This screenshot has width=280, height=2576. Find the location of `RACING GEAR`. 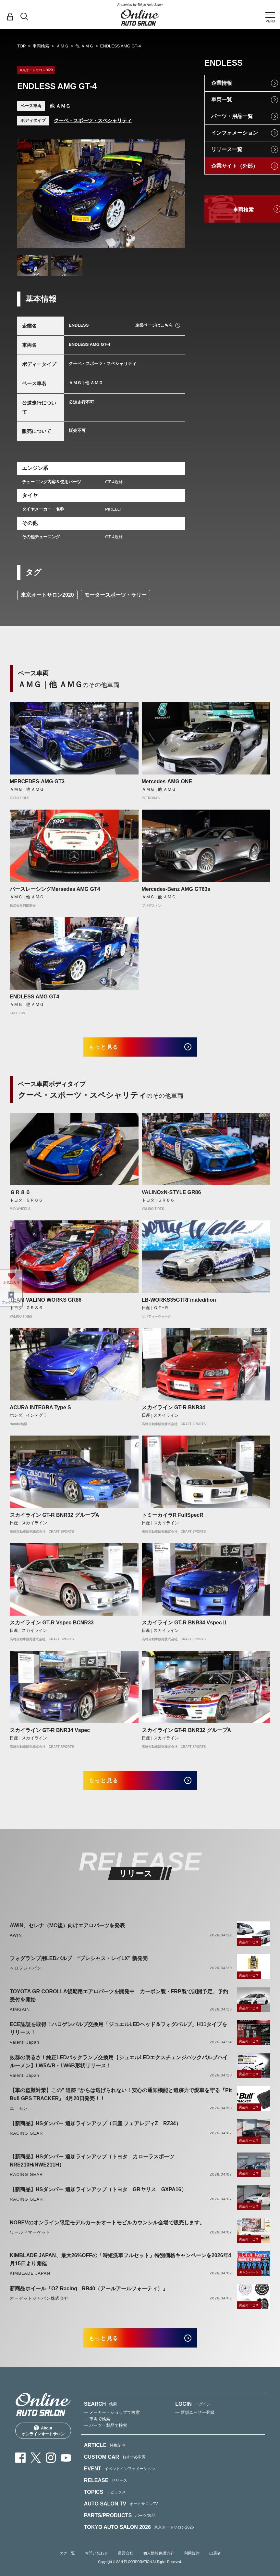

RACING GEAR is located at coordinates (26, 2141).